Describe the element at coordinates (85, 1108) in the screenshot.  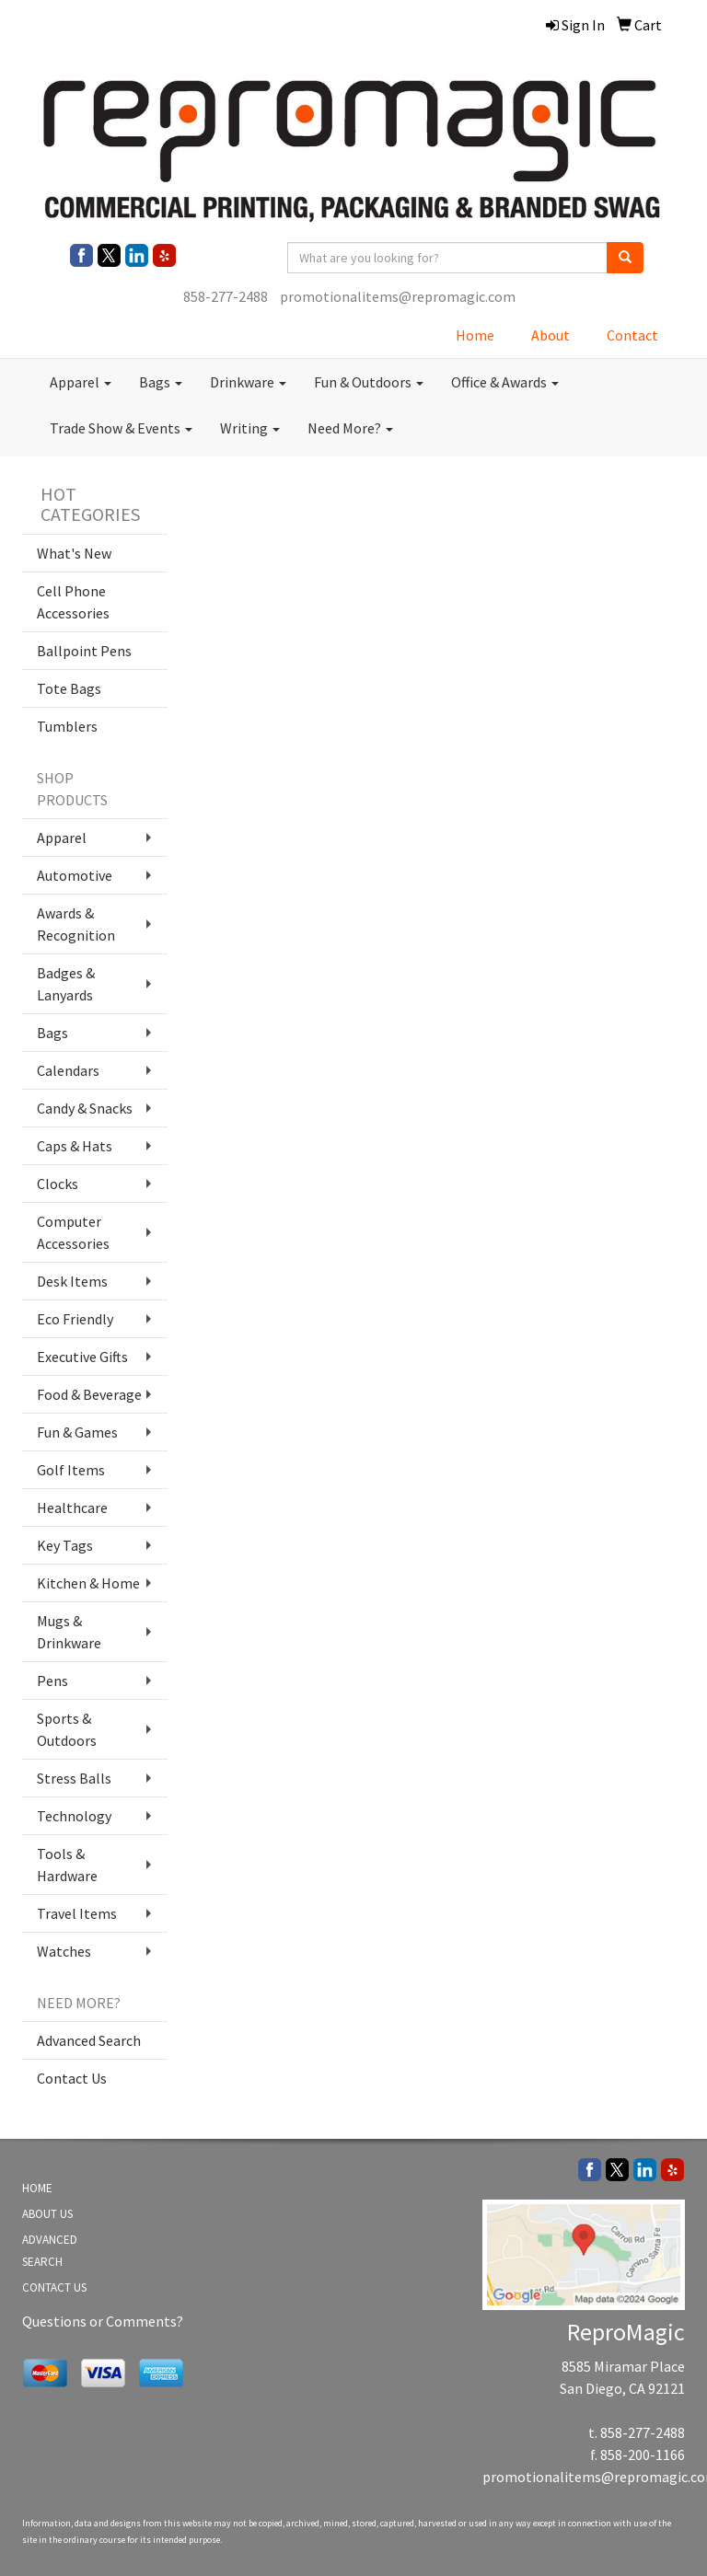
I see `Candy & Snacks` at that location.